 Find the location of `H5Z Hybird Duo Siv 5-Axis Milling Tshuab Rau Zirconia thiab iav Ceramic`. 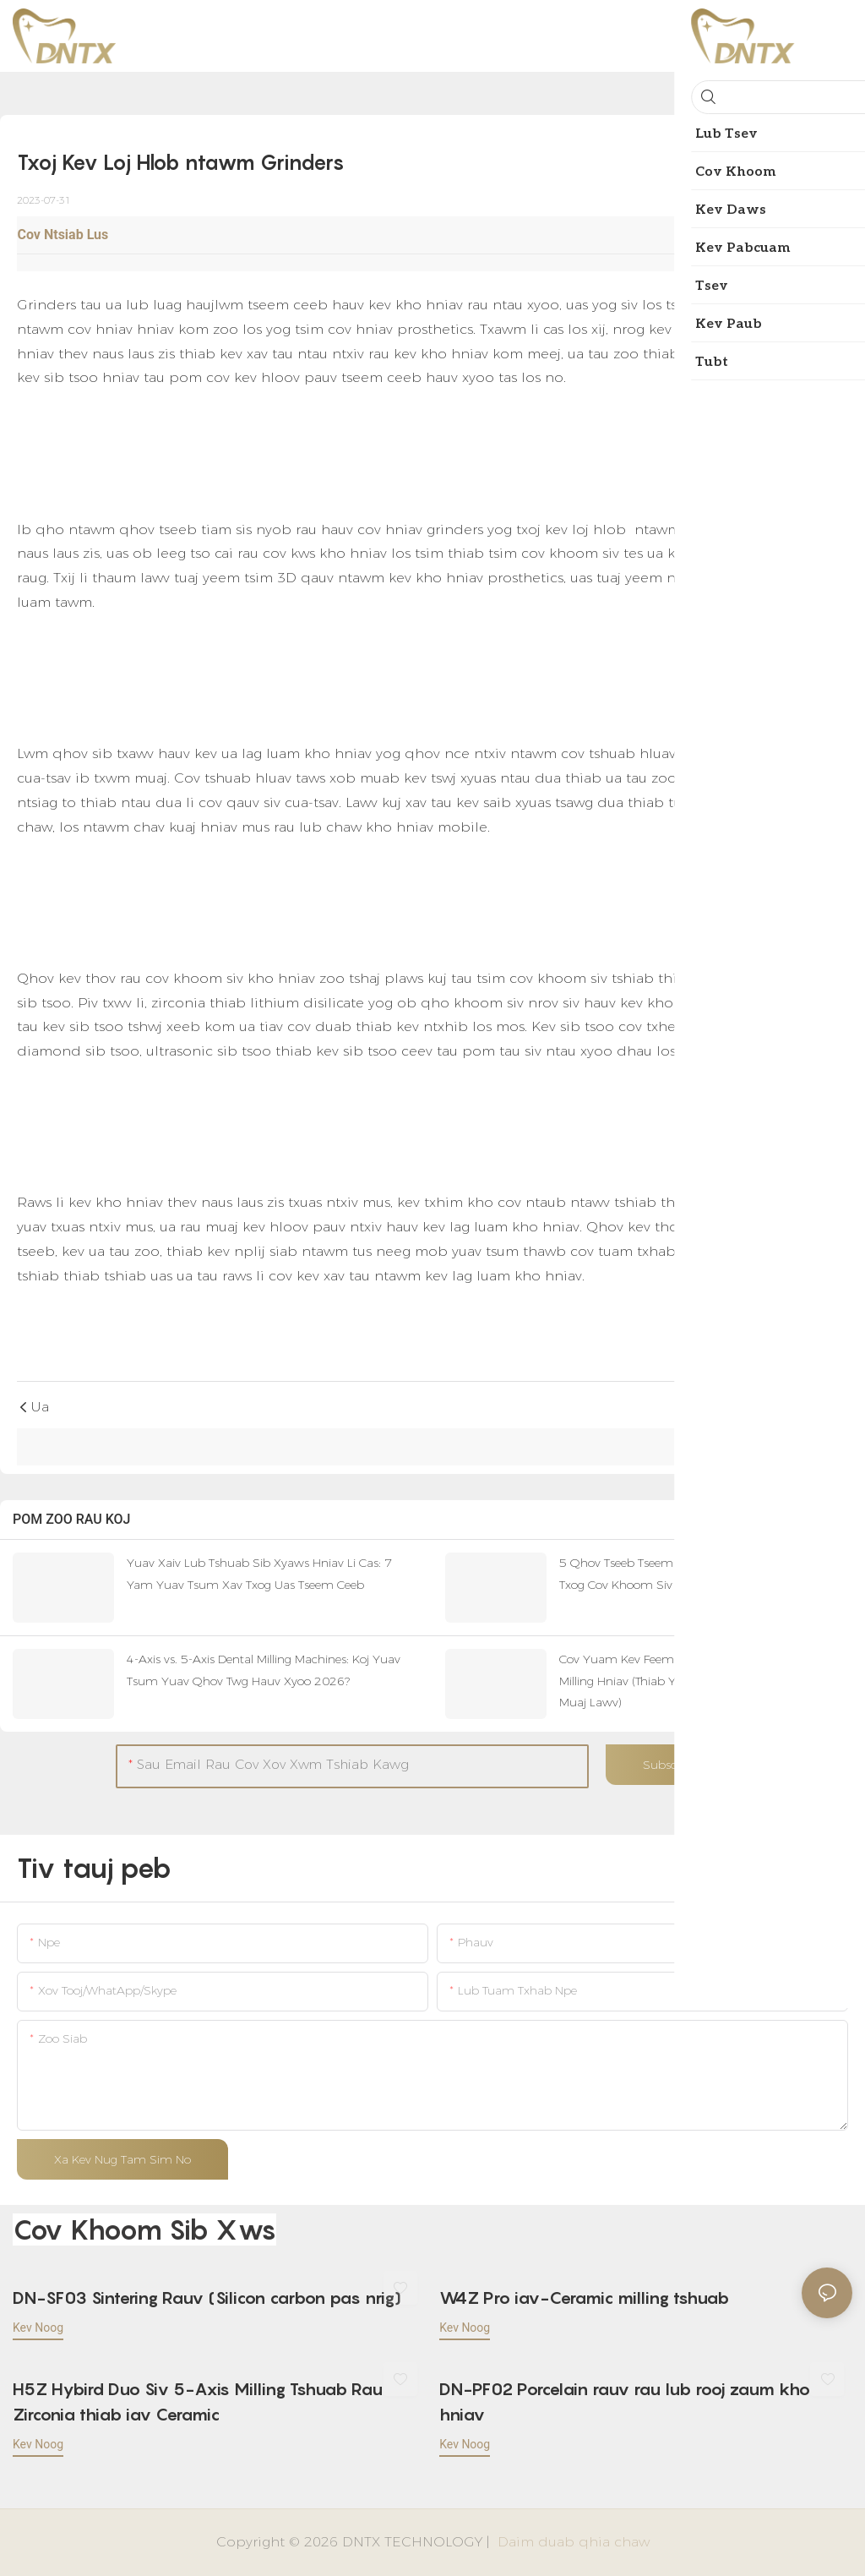

H5Z Hybird Duo Siv 5-Axis Milling Tshuab Rau Zirconia thiab iav Ceramic is located at coordinates (198, 2402).